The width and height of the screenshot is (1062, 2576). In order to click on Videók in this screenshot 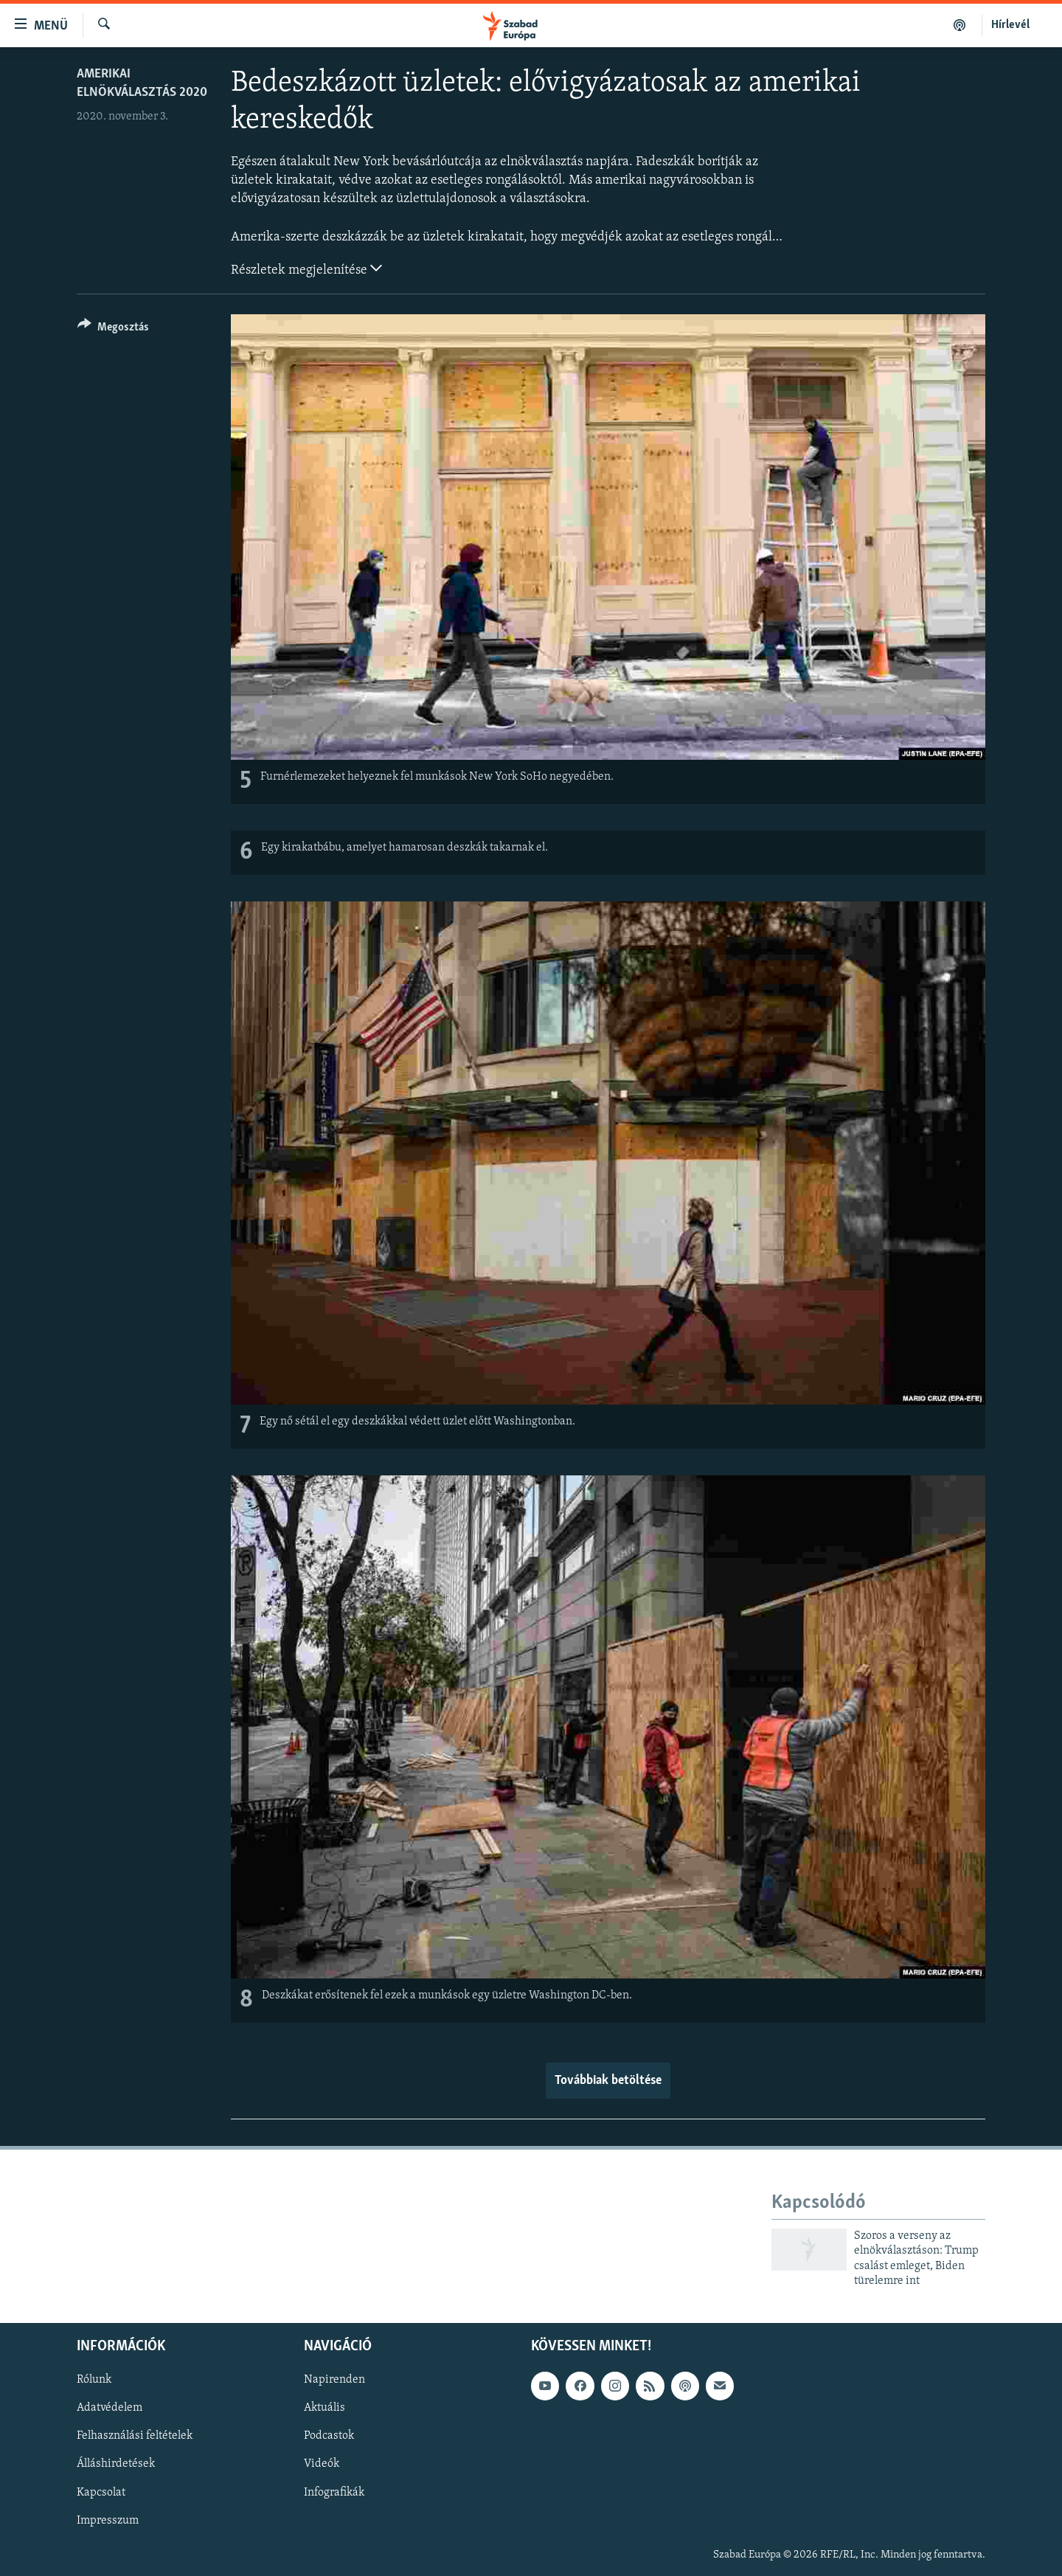, I will do `click(321, 2464)`.